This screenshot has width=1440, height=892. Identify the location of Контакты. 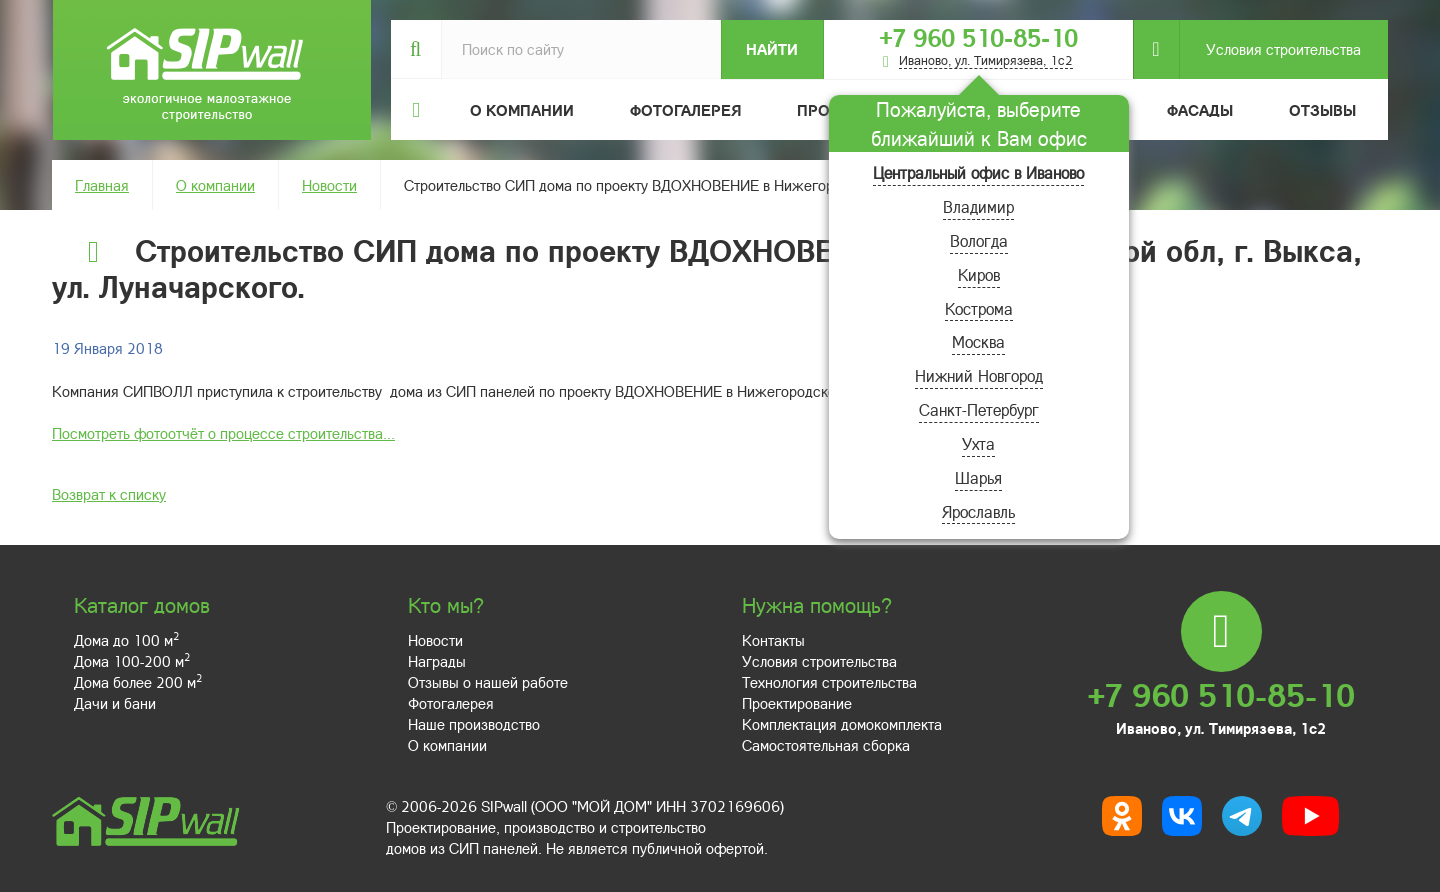
(773, 640).